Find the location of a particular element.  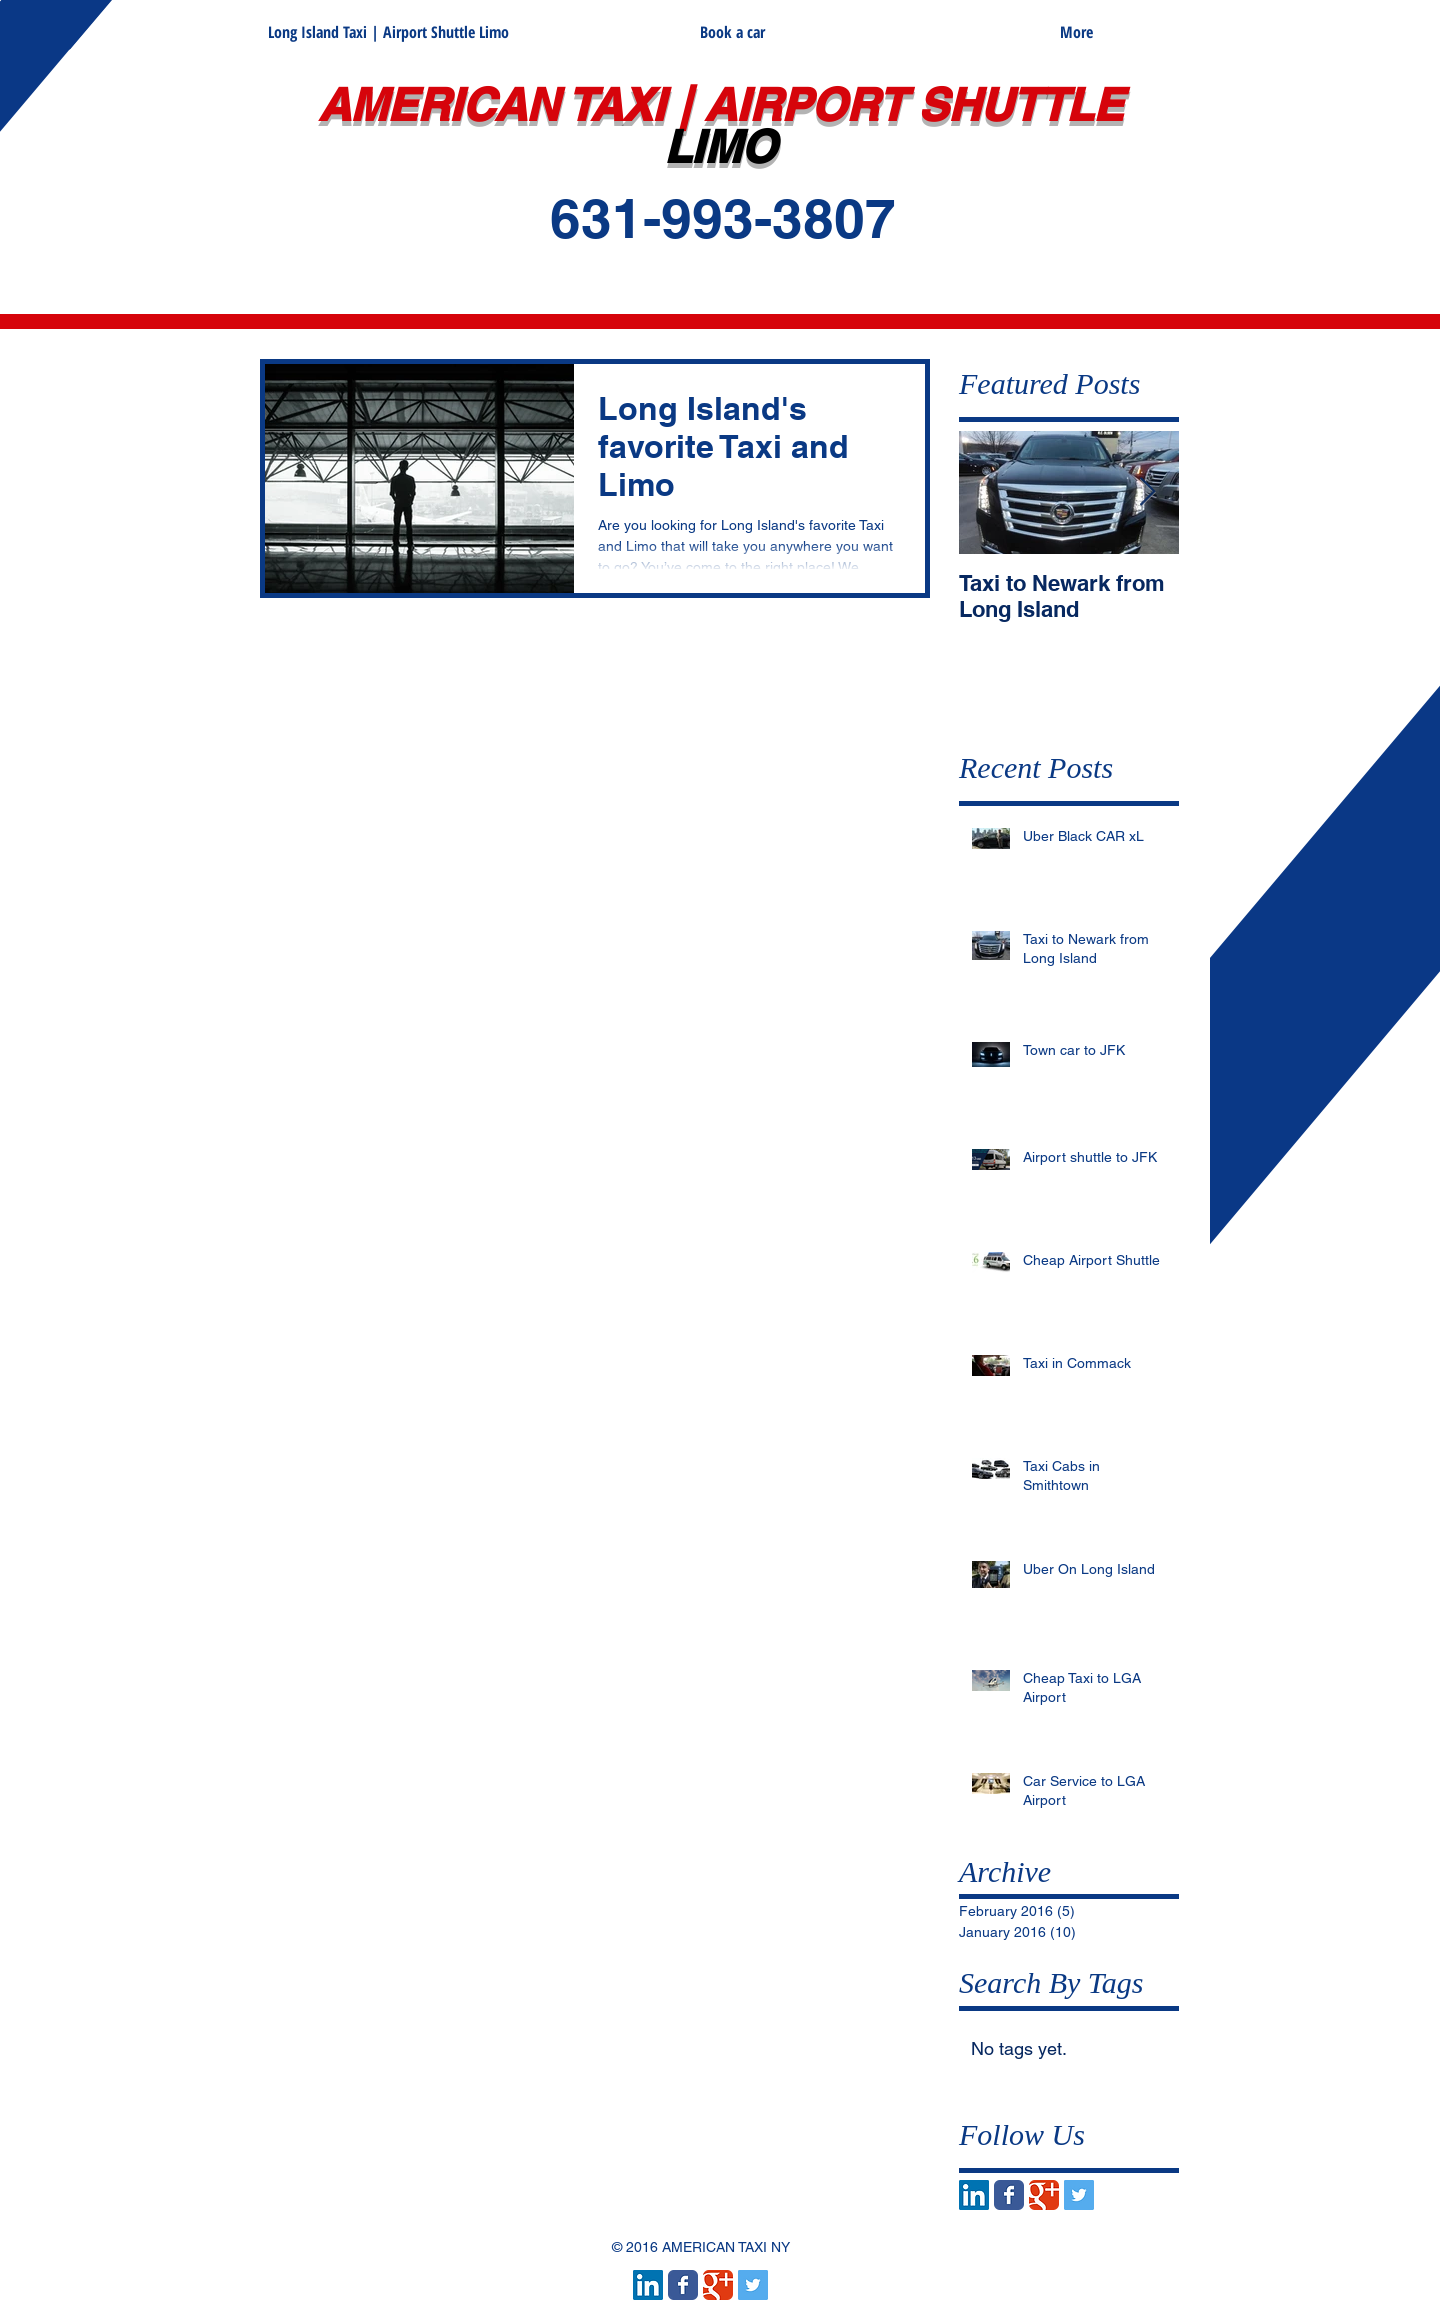

[Twitter Social Icon] is located at coordinates (1079, 2195).